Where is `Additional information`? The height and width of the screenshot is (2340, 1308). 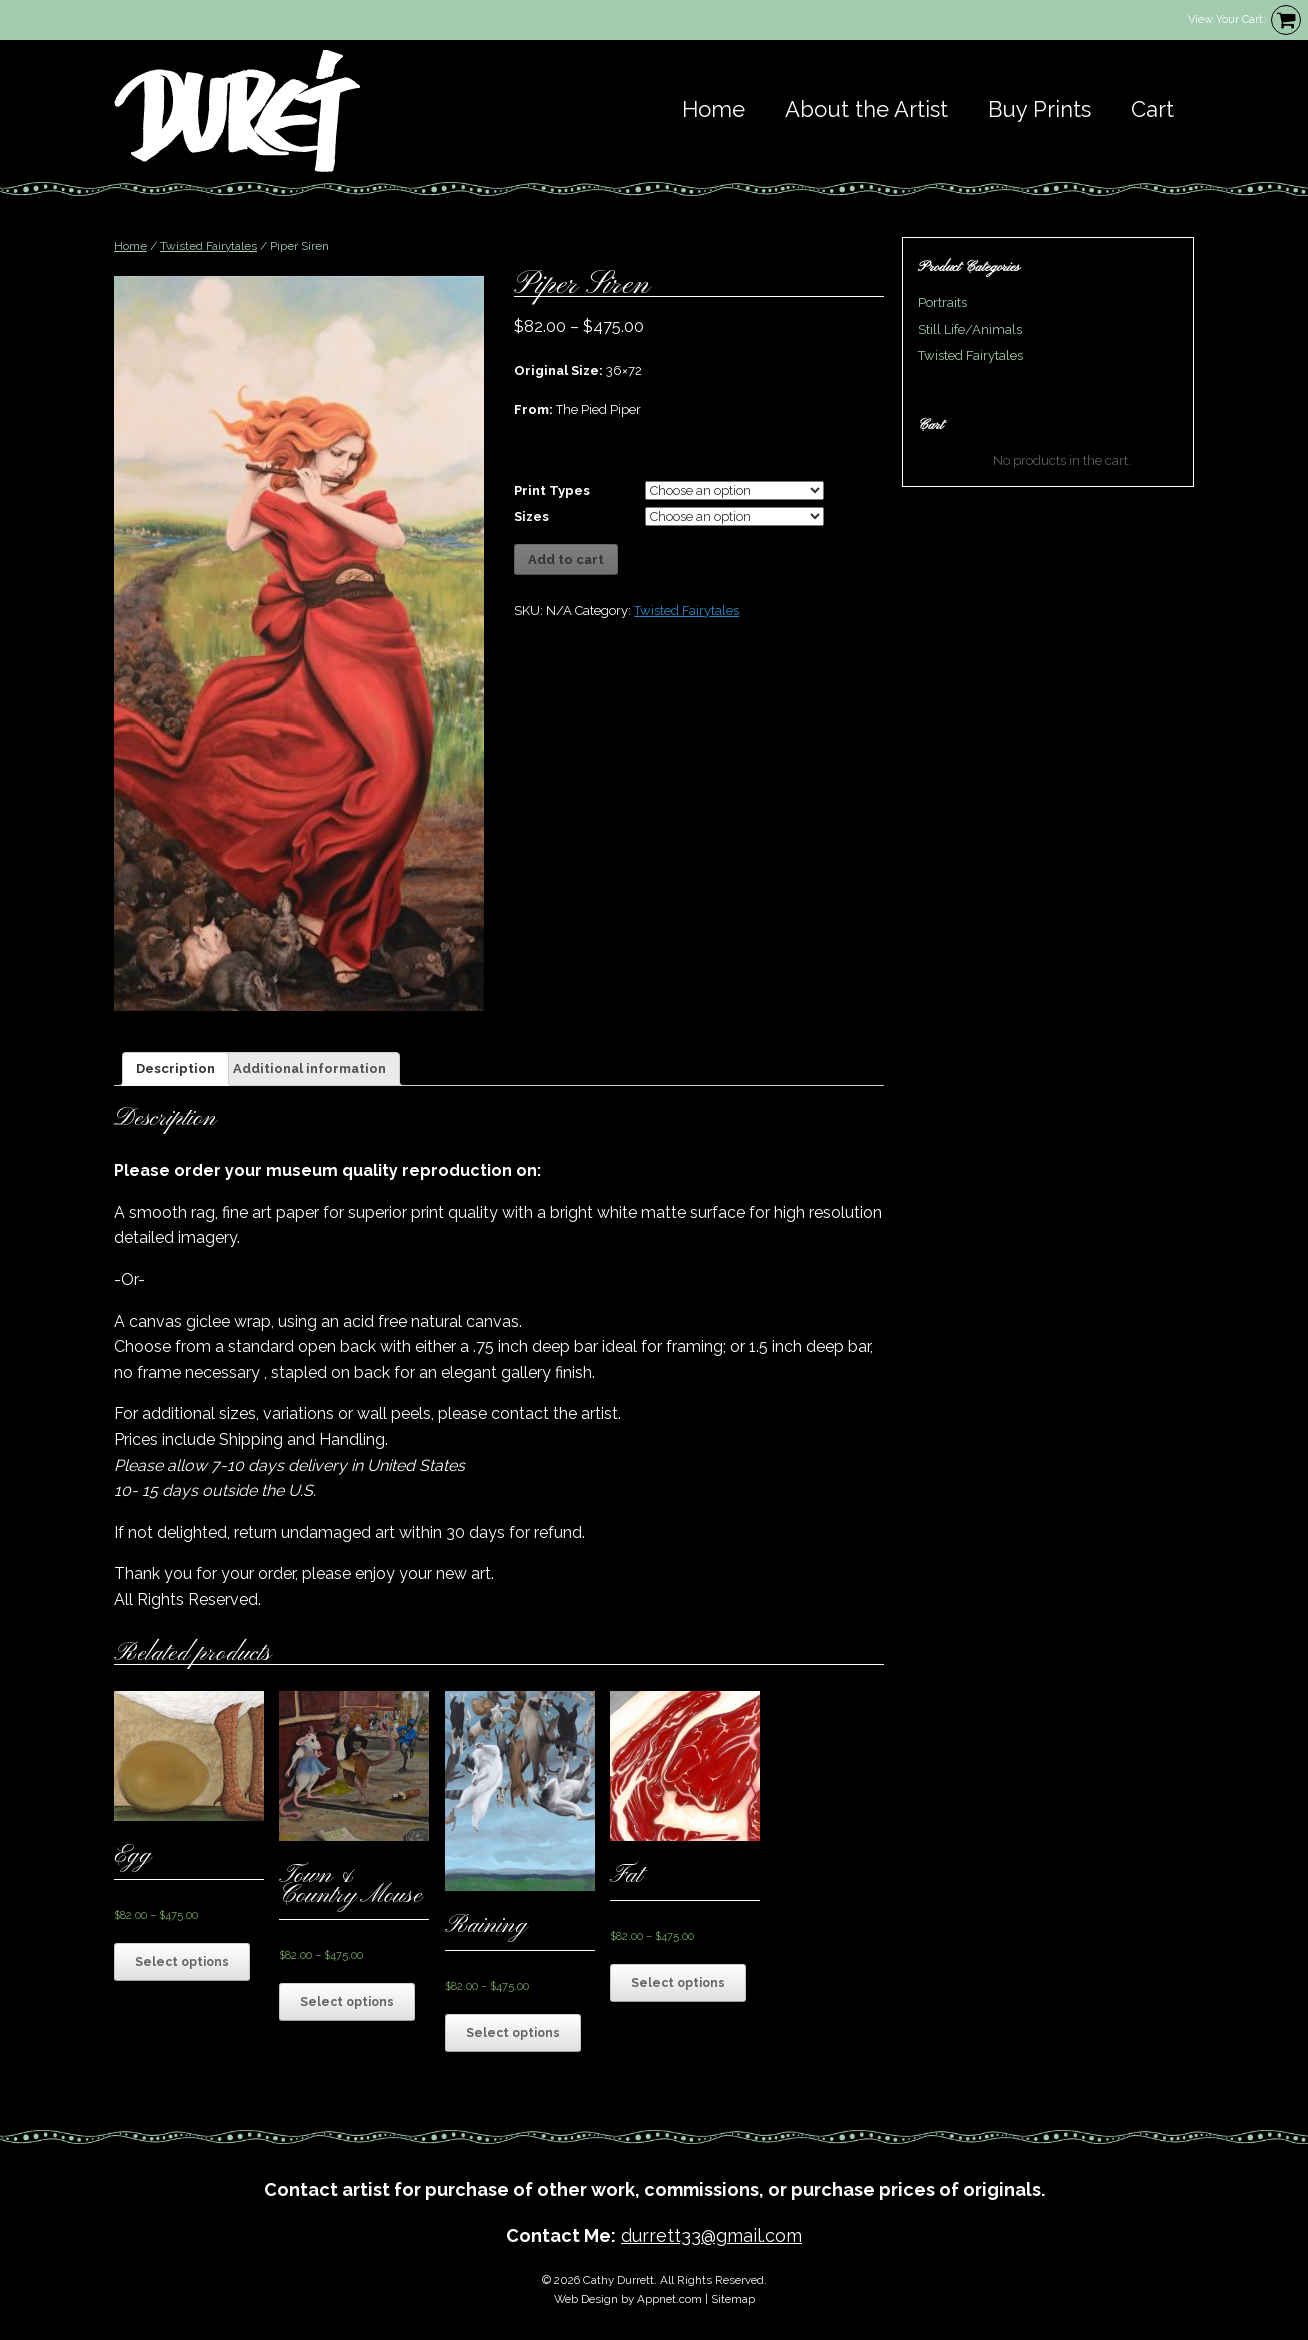
Additional information is located at coordinates (309, 1068).